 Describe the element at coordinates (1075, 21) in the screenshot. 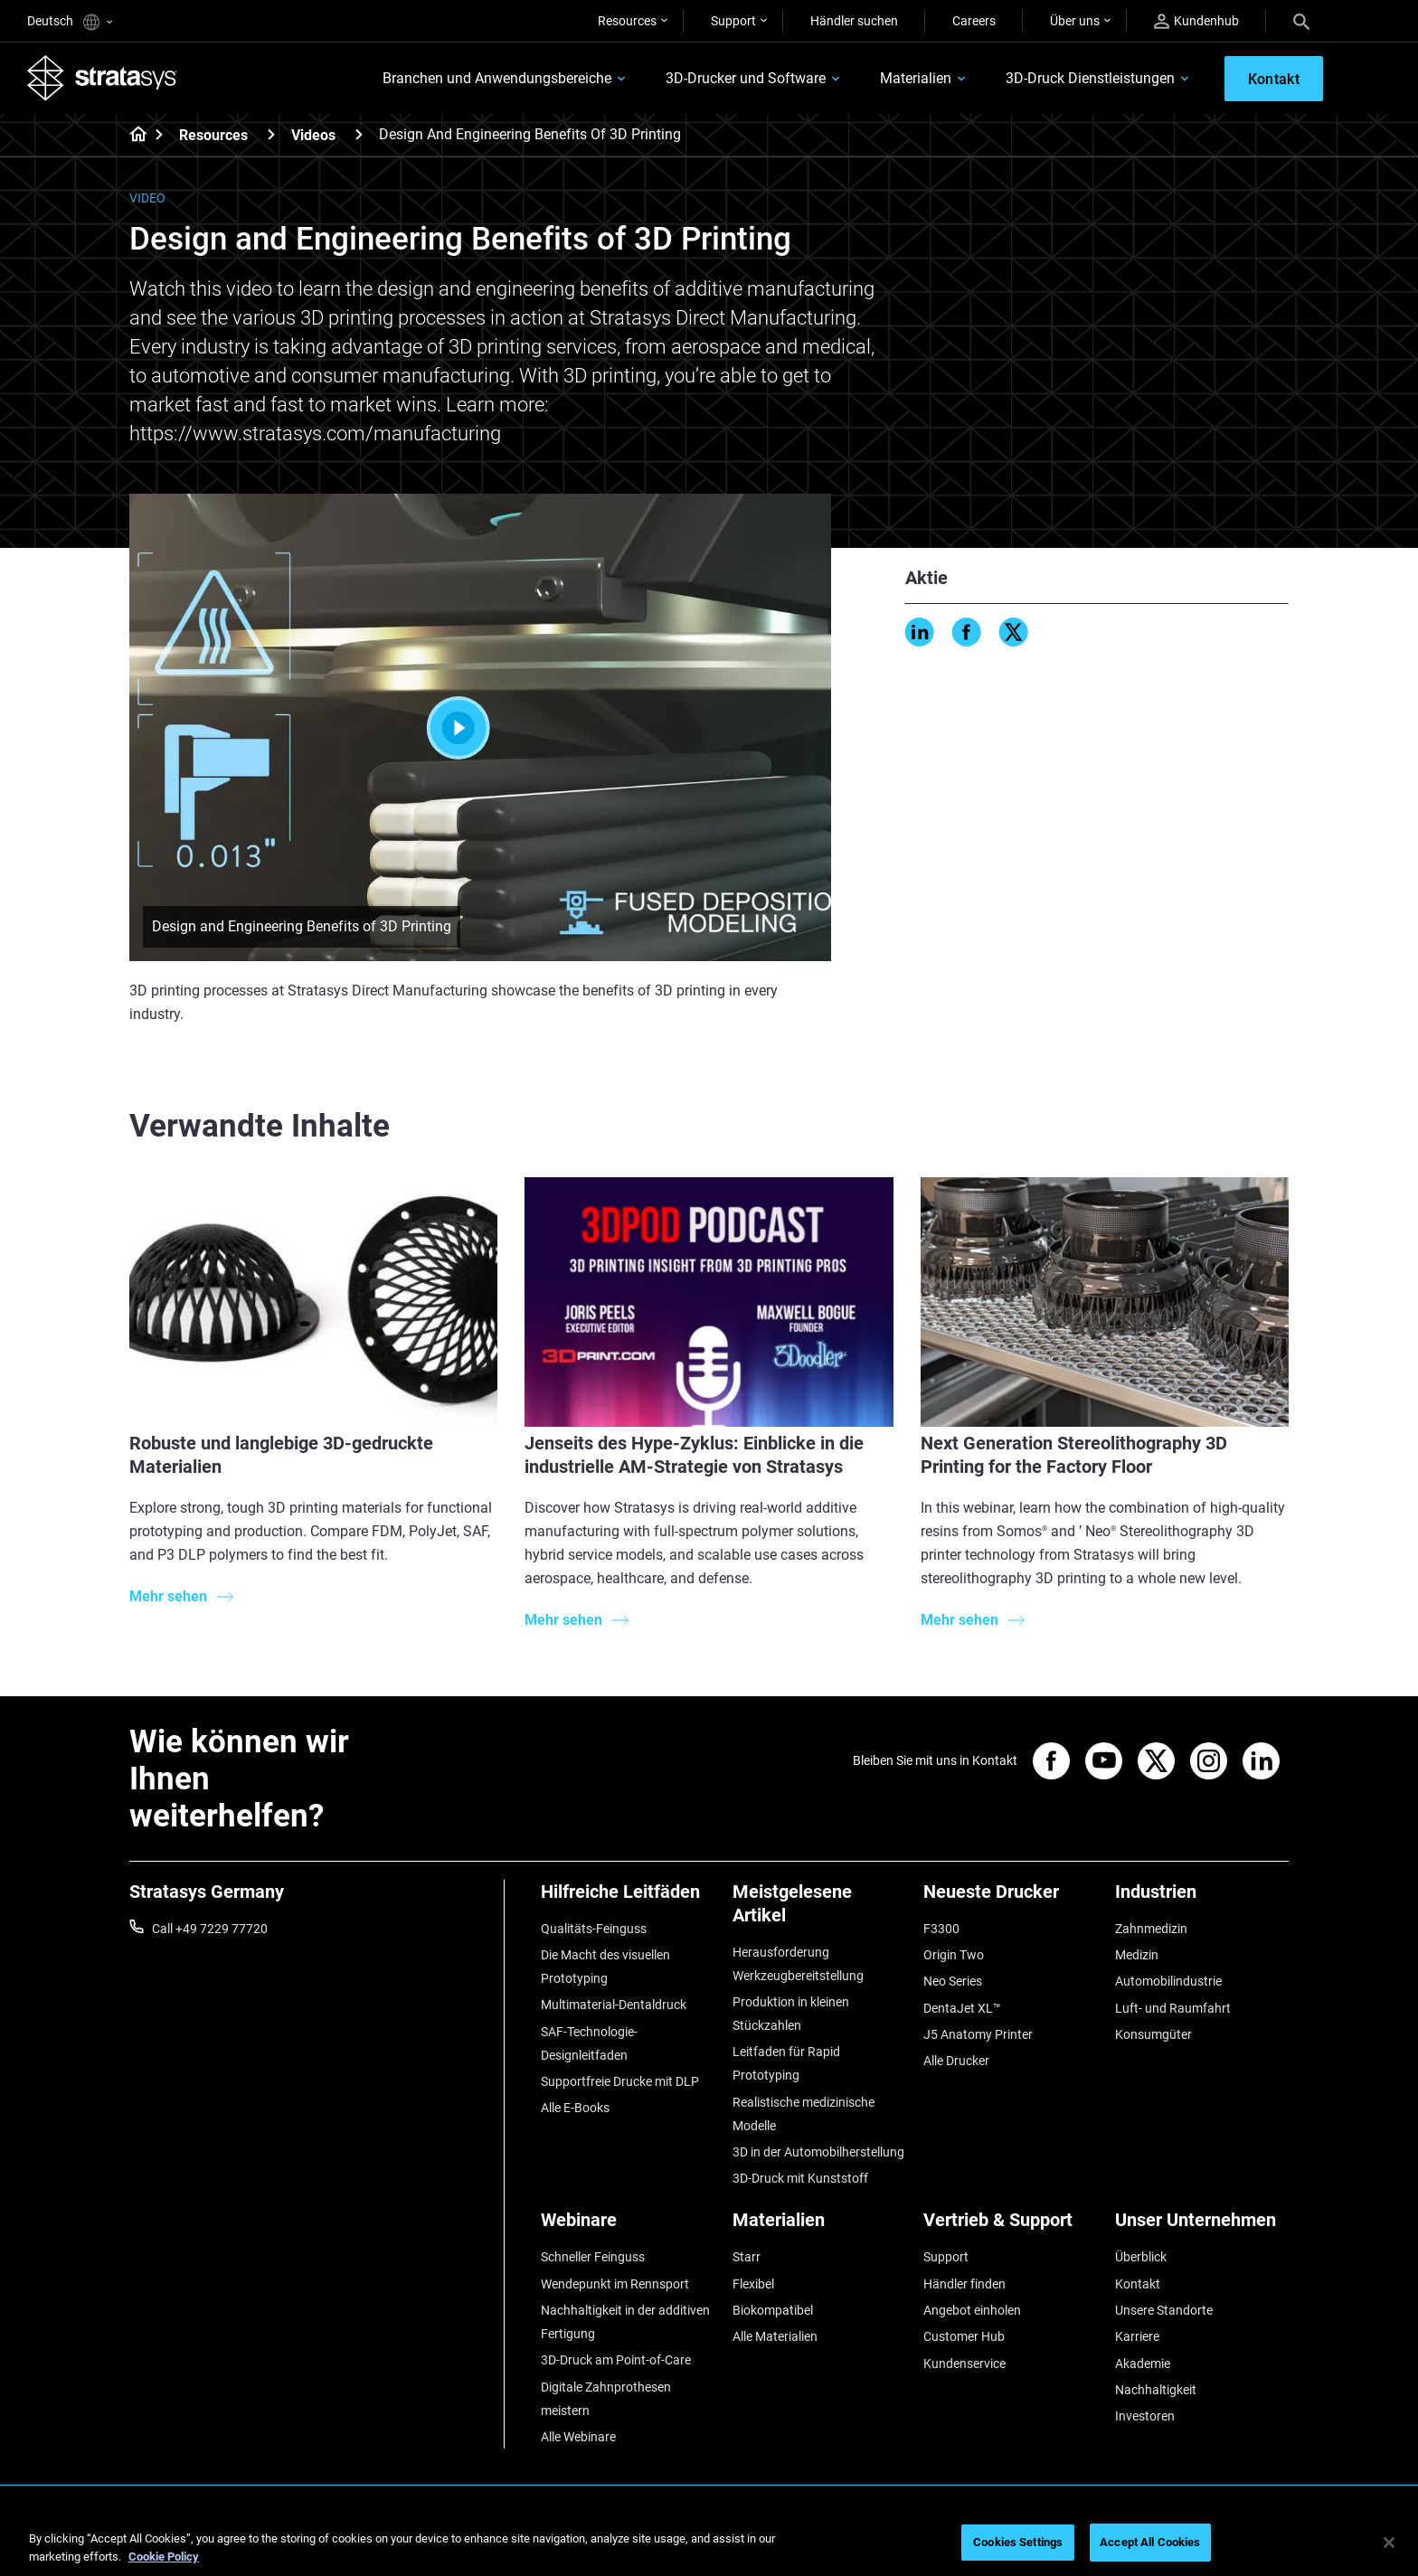

I see `Über uns` at that location.